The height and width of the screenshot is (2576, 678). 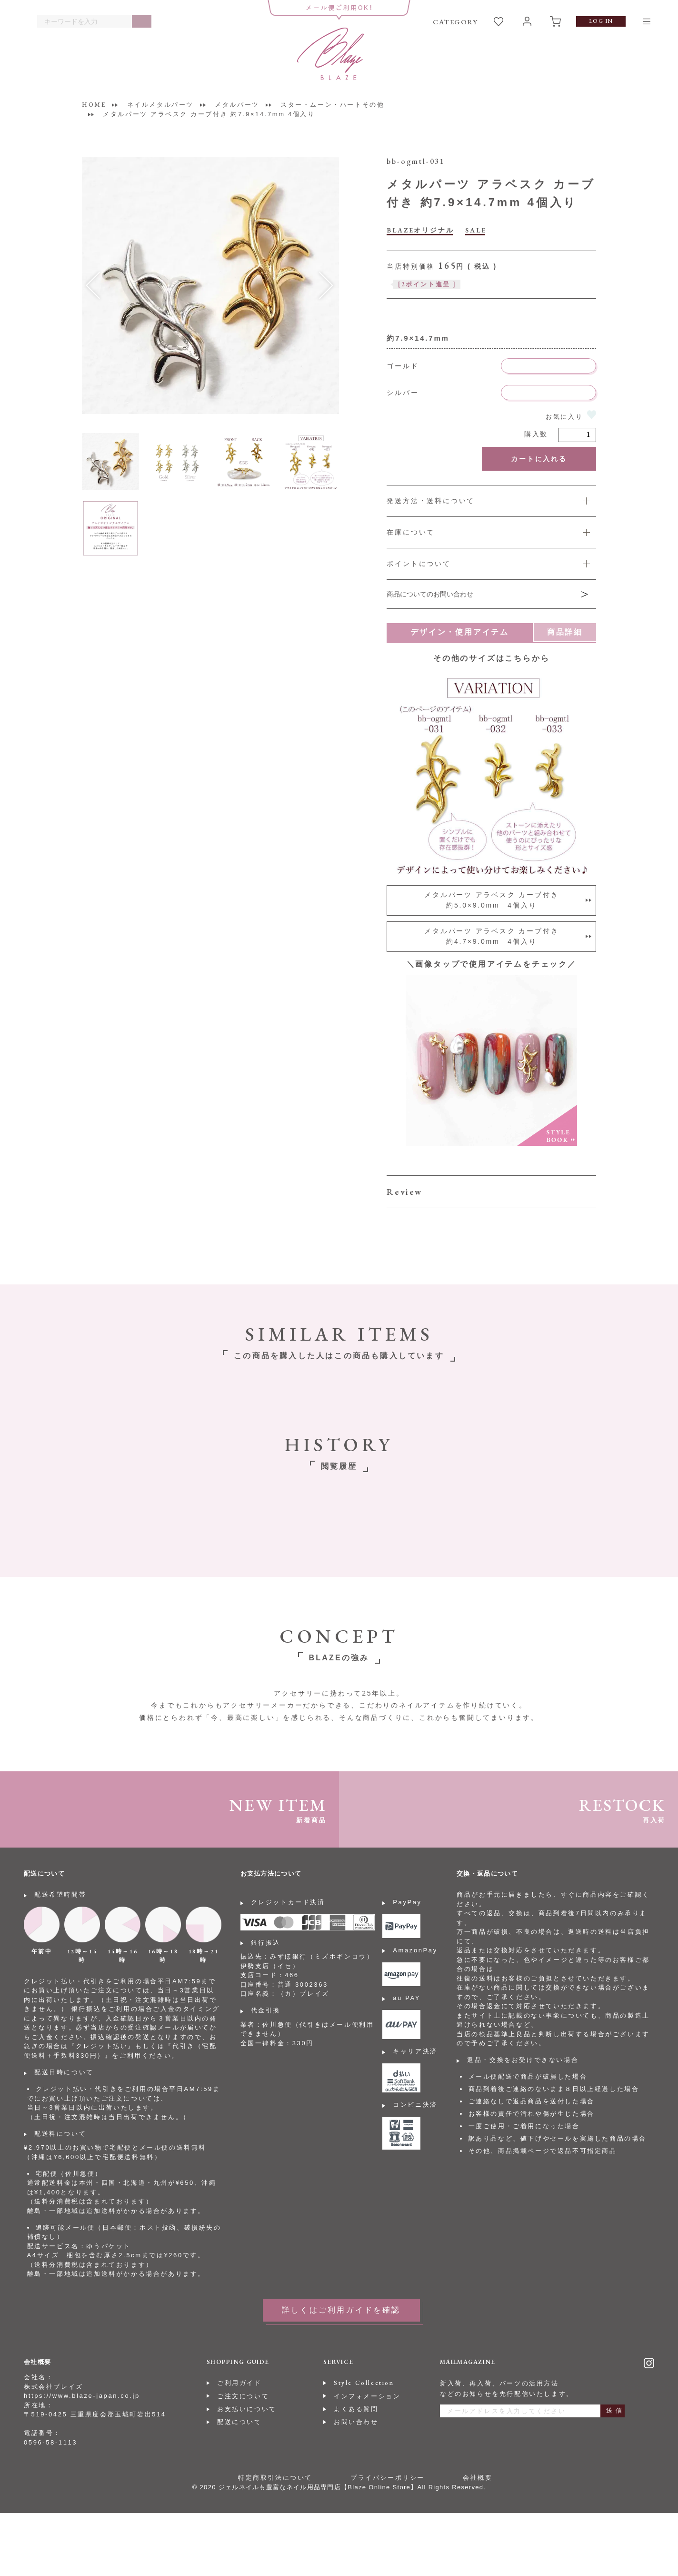 I want to click on メタルパーツ アラベスク カーブ付き約5.0×9.0mm 4個入り, so click(x=491, y=900).